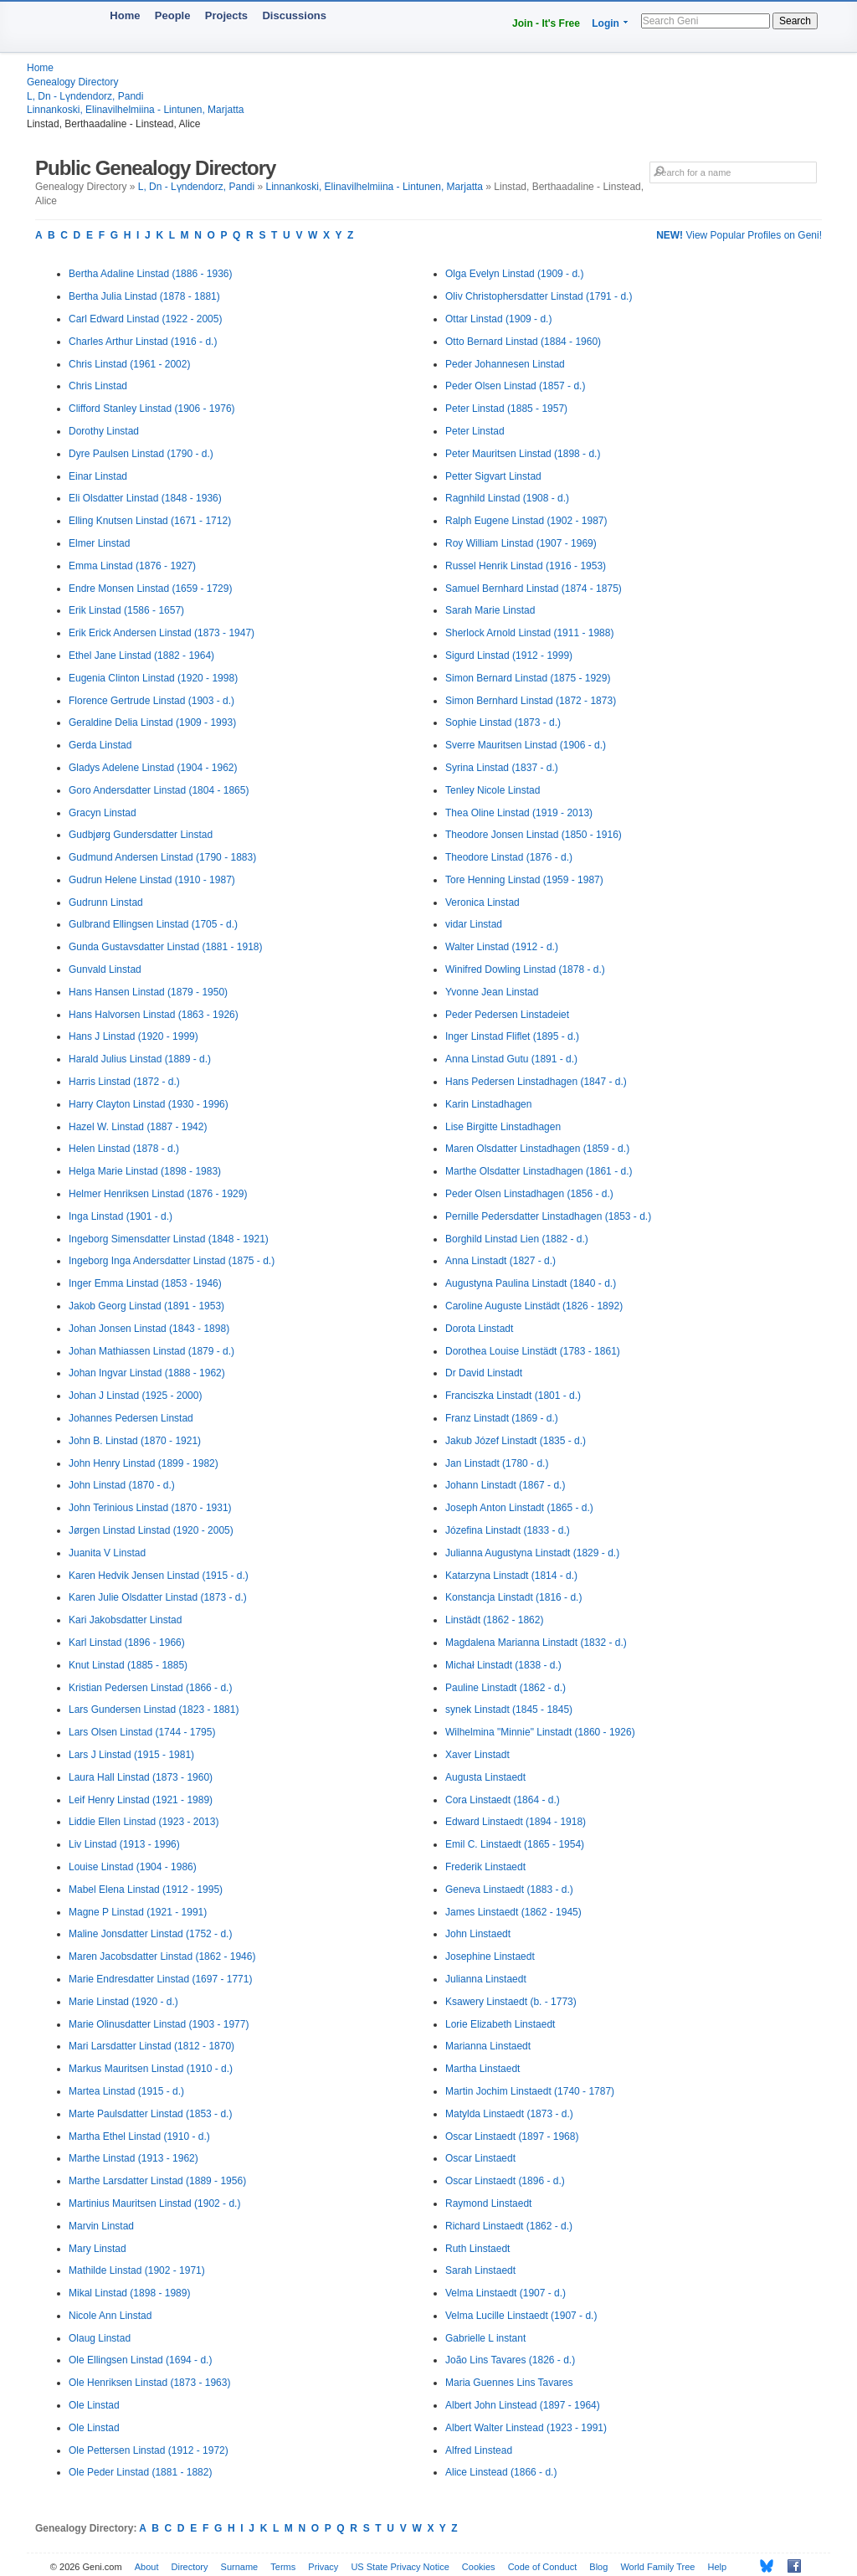 This screenshot has width=857, height=2576. What do you see at coordinates (143, 341) in the screenshot?
I see `Charles Arthur Linstad (1916 - d.)` at bounding box center [143, 341].